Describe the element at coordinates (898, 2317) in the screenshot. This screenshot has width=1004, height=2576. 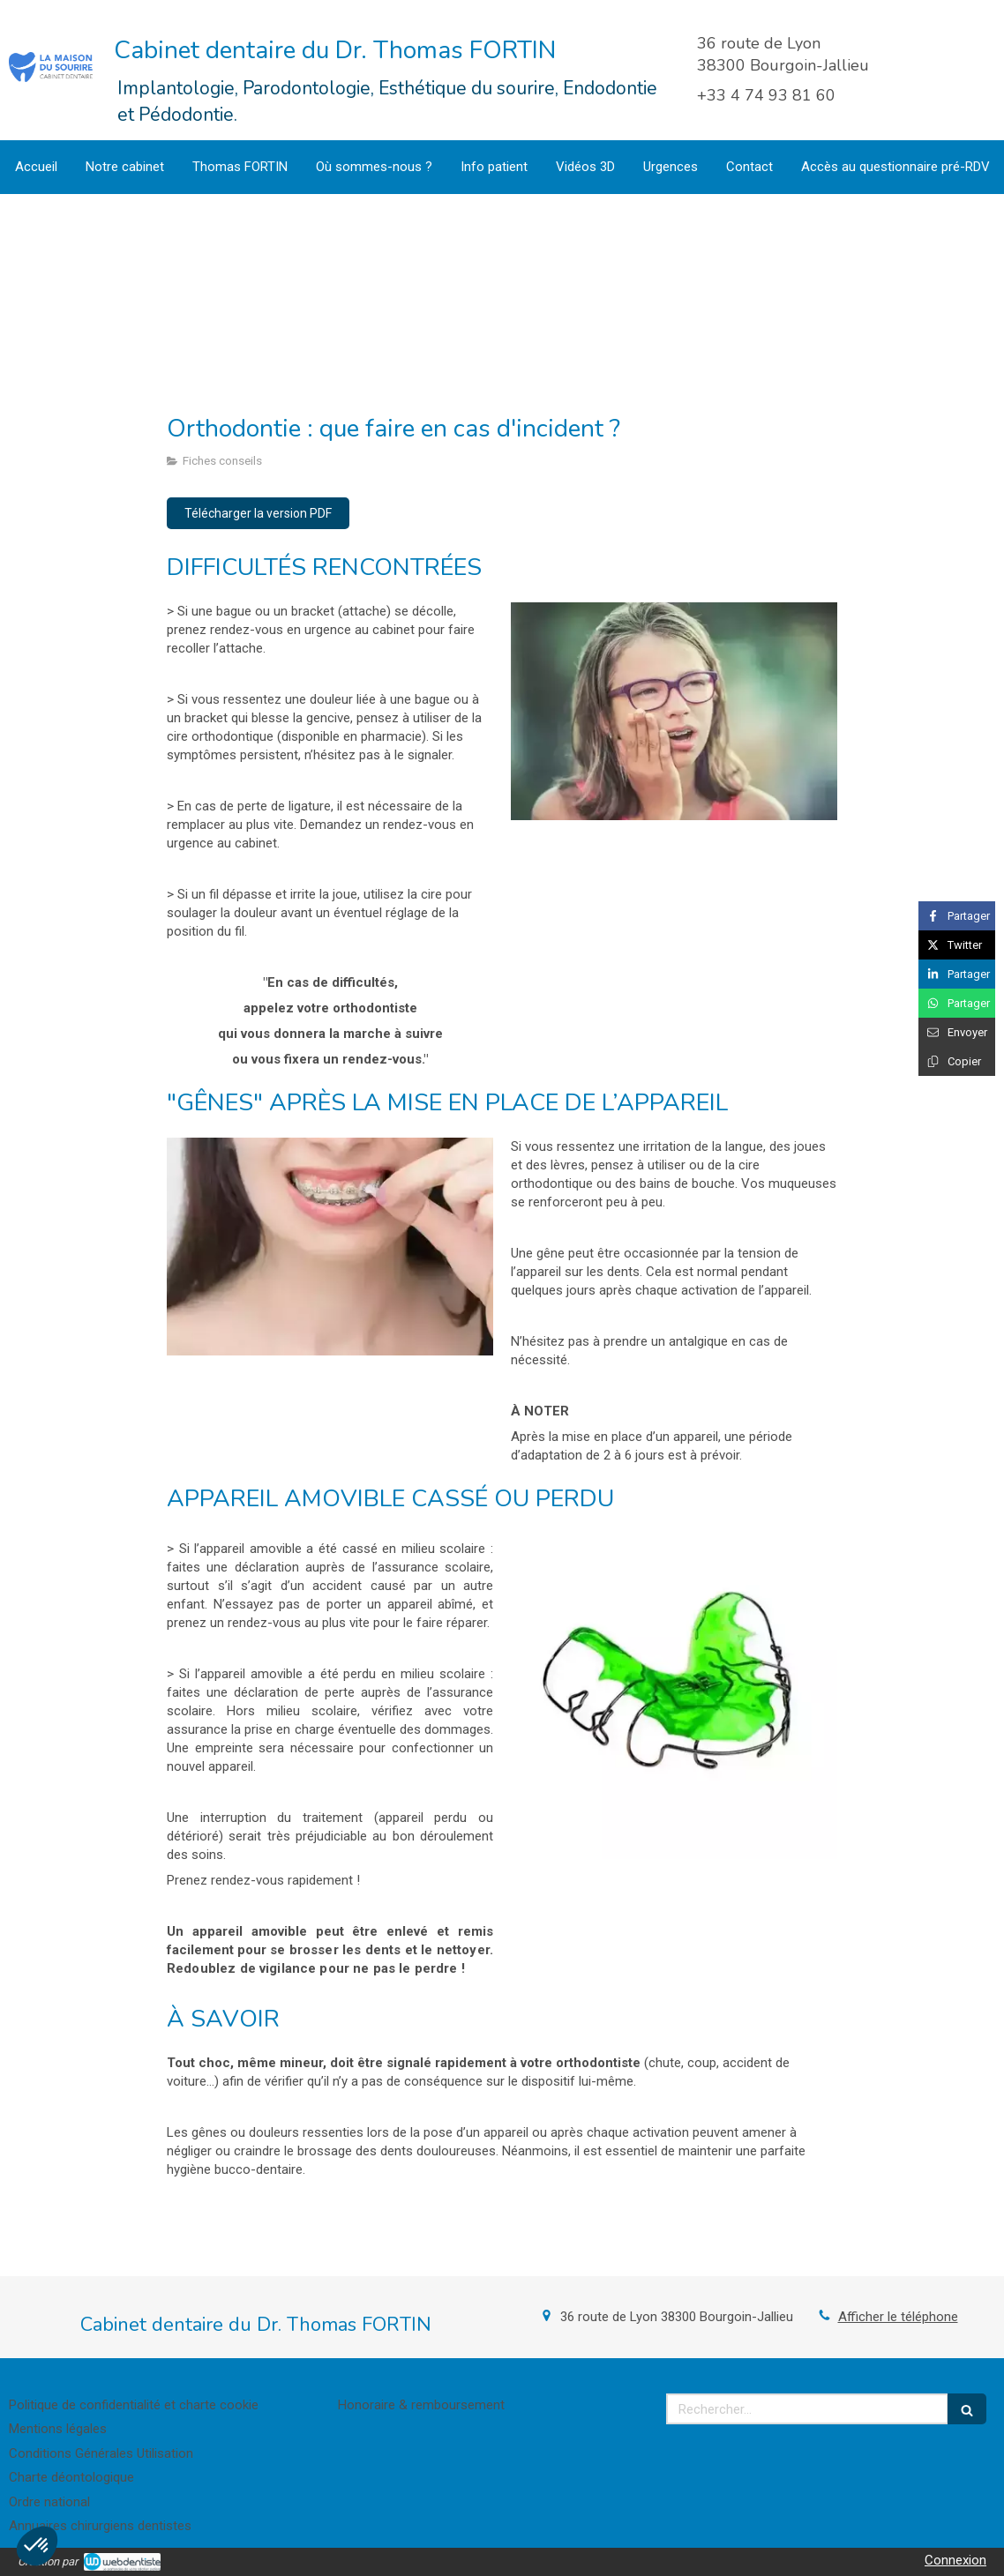
I see `Afficher le téléphone` at that location.